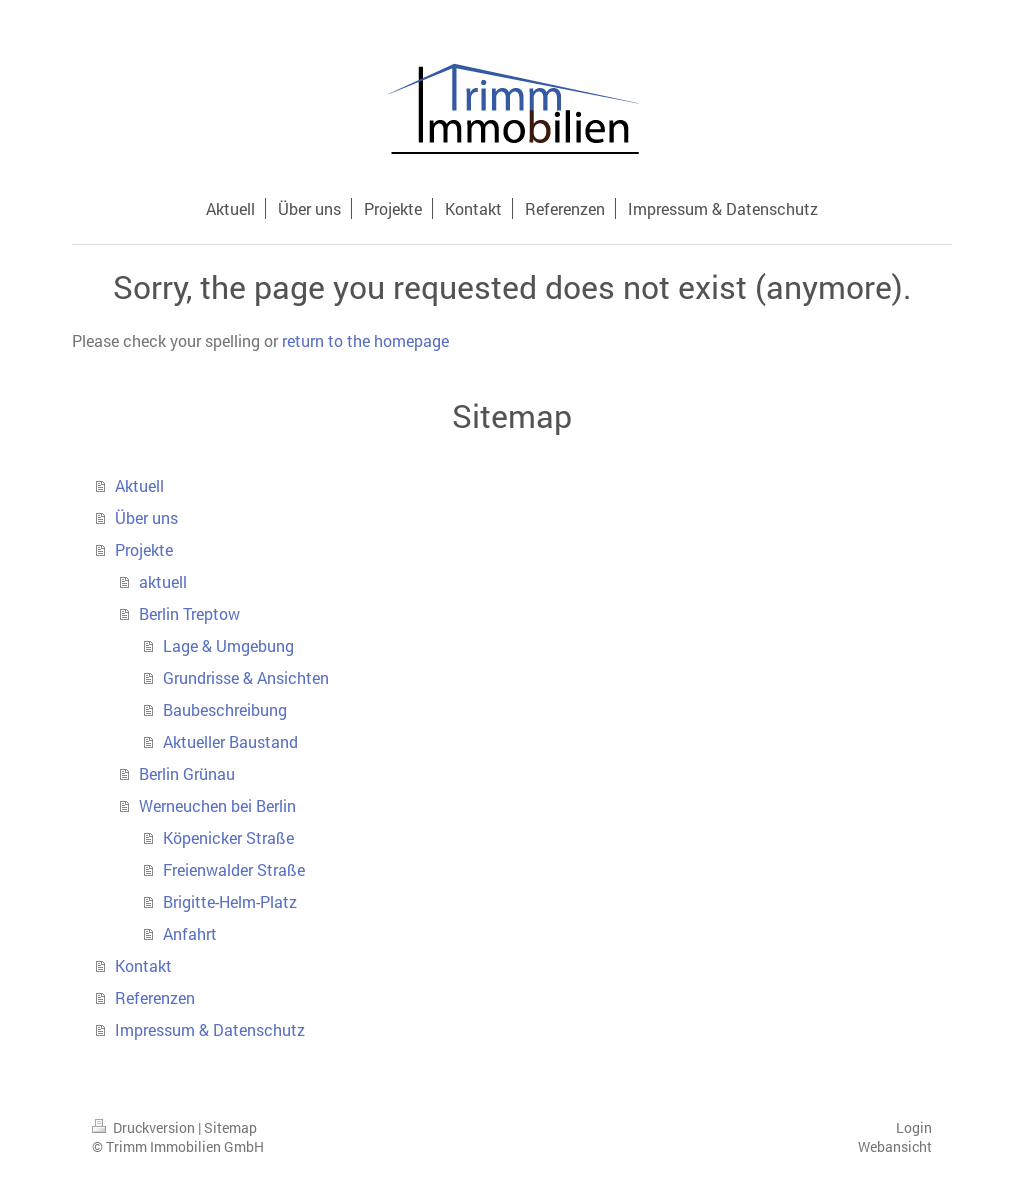 Image resolution: width=1024 pixels, height=1177 pixels. I want to click on Kontakt, so click(143, 965).